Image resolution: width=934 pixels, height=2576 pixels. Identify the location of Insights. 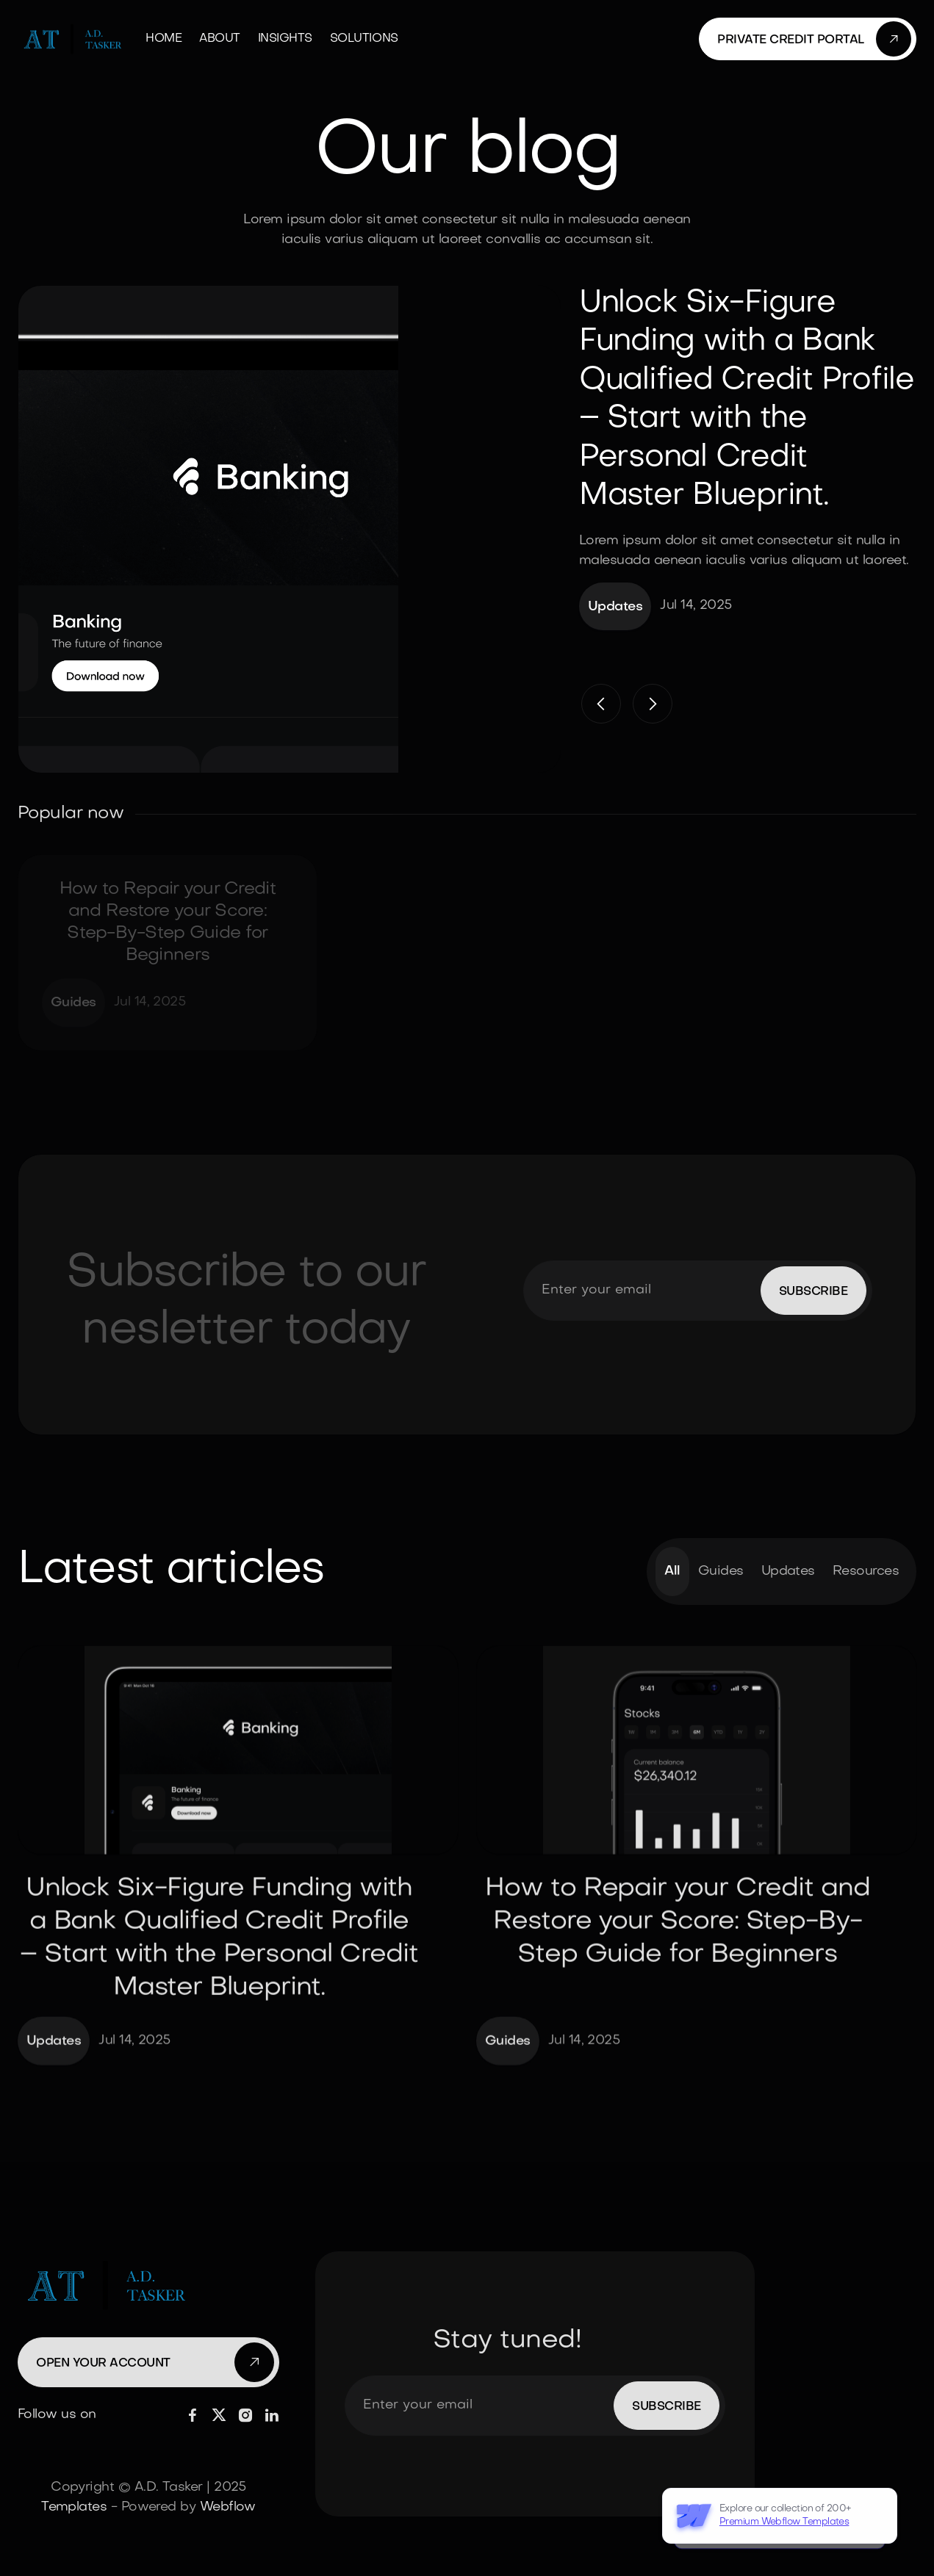
(285, 39).